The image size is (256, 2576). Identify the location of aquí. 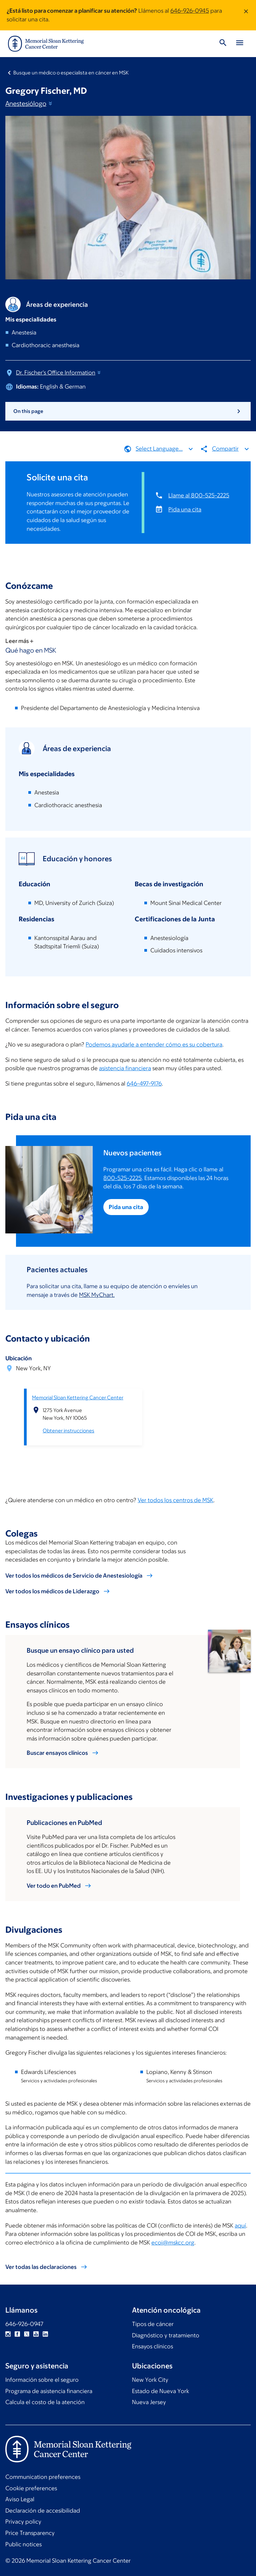
(240, 2225).